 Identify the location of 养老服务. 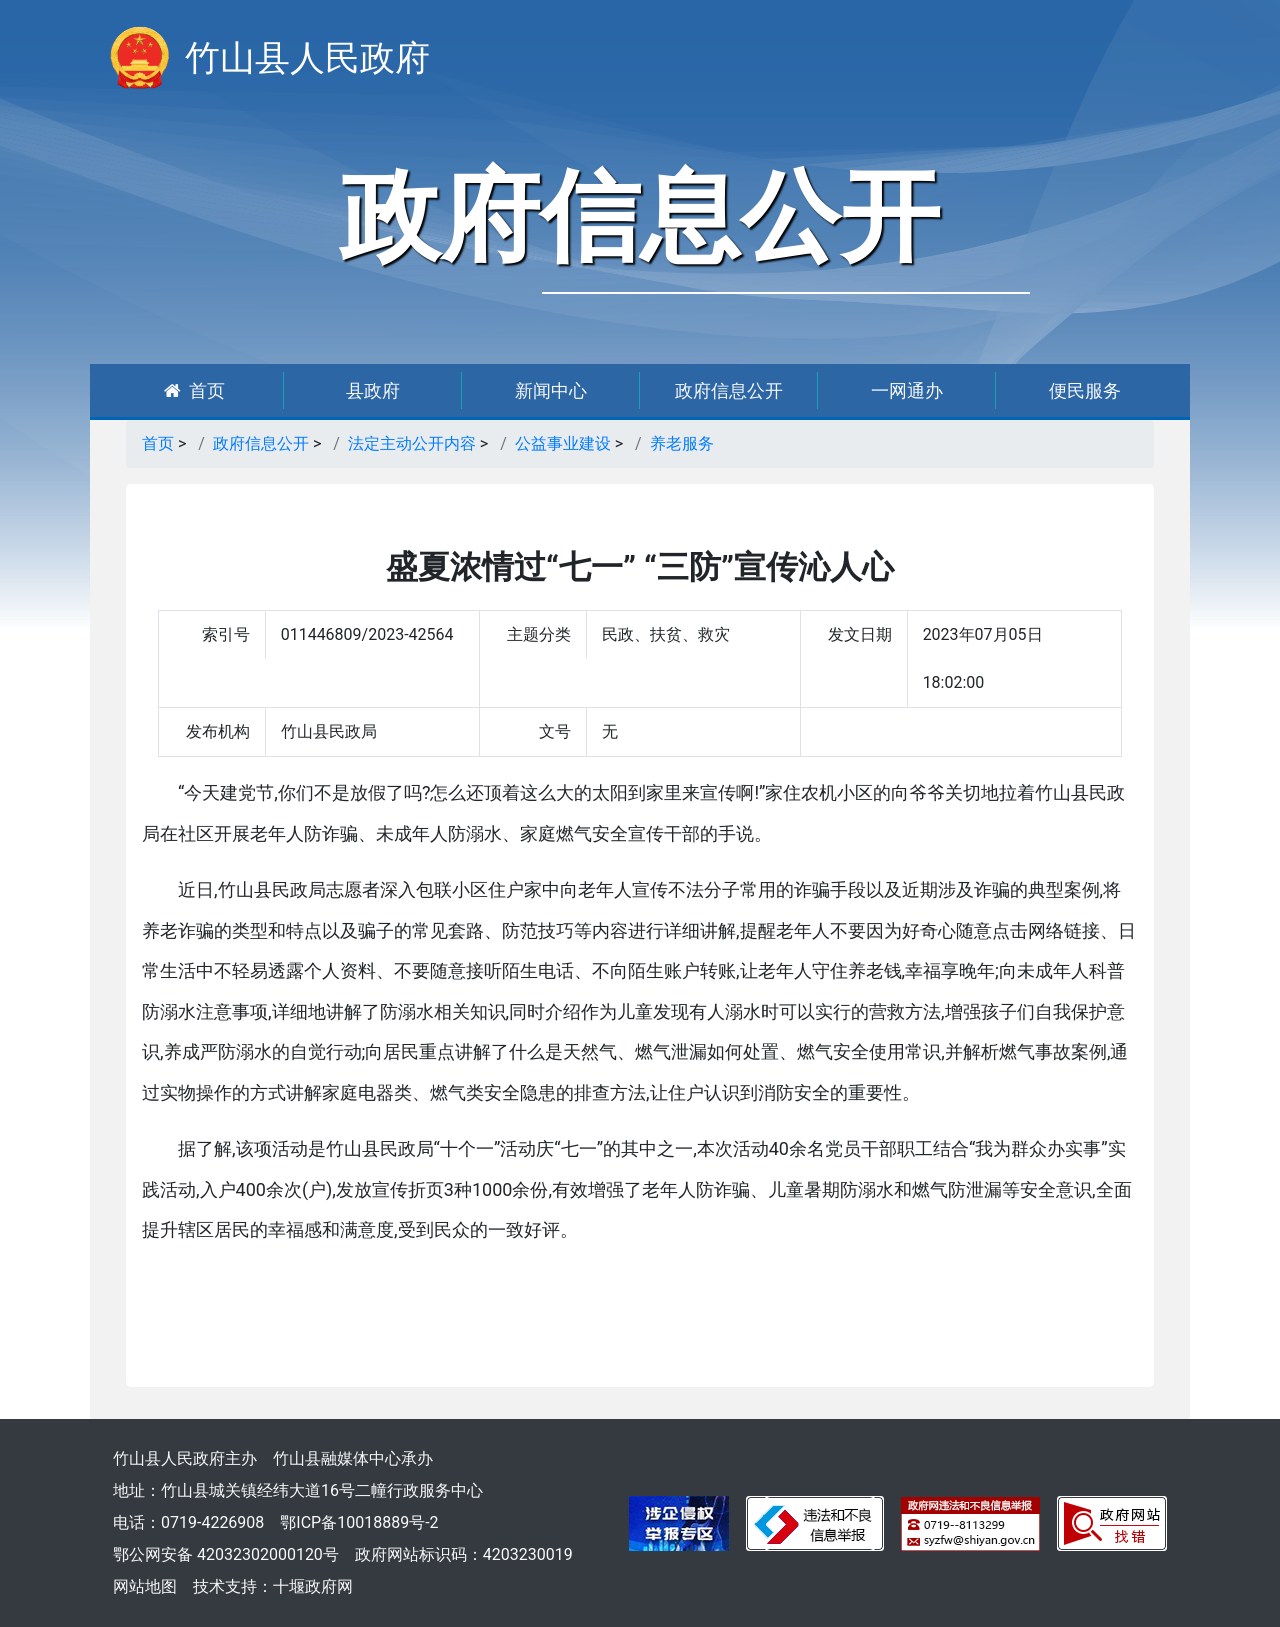
(682, 443).